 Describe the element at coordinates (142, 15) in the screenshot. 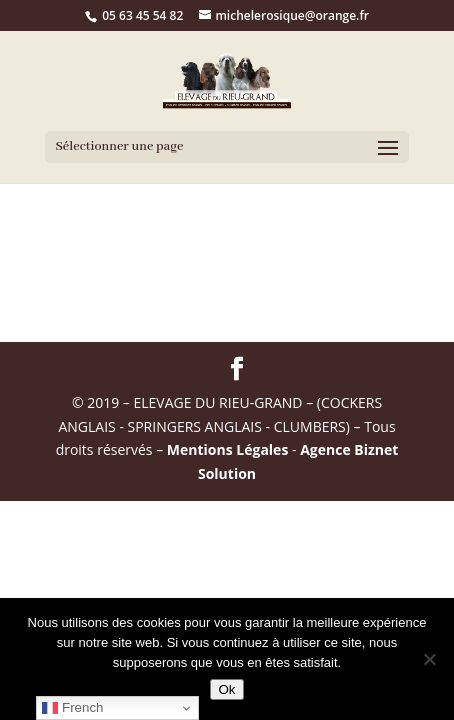

I see `05 63 45 54 82` at that location.